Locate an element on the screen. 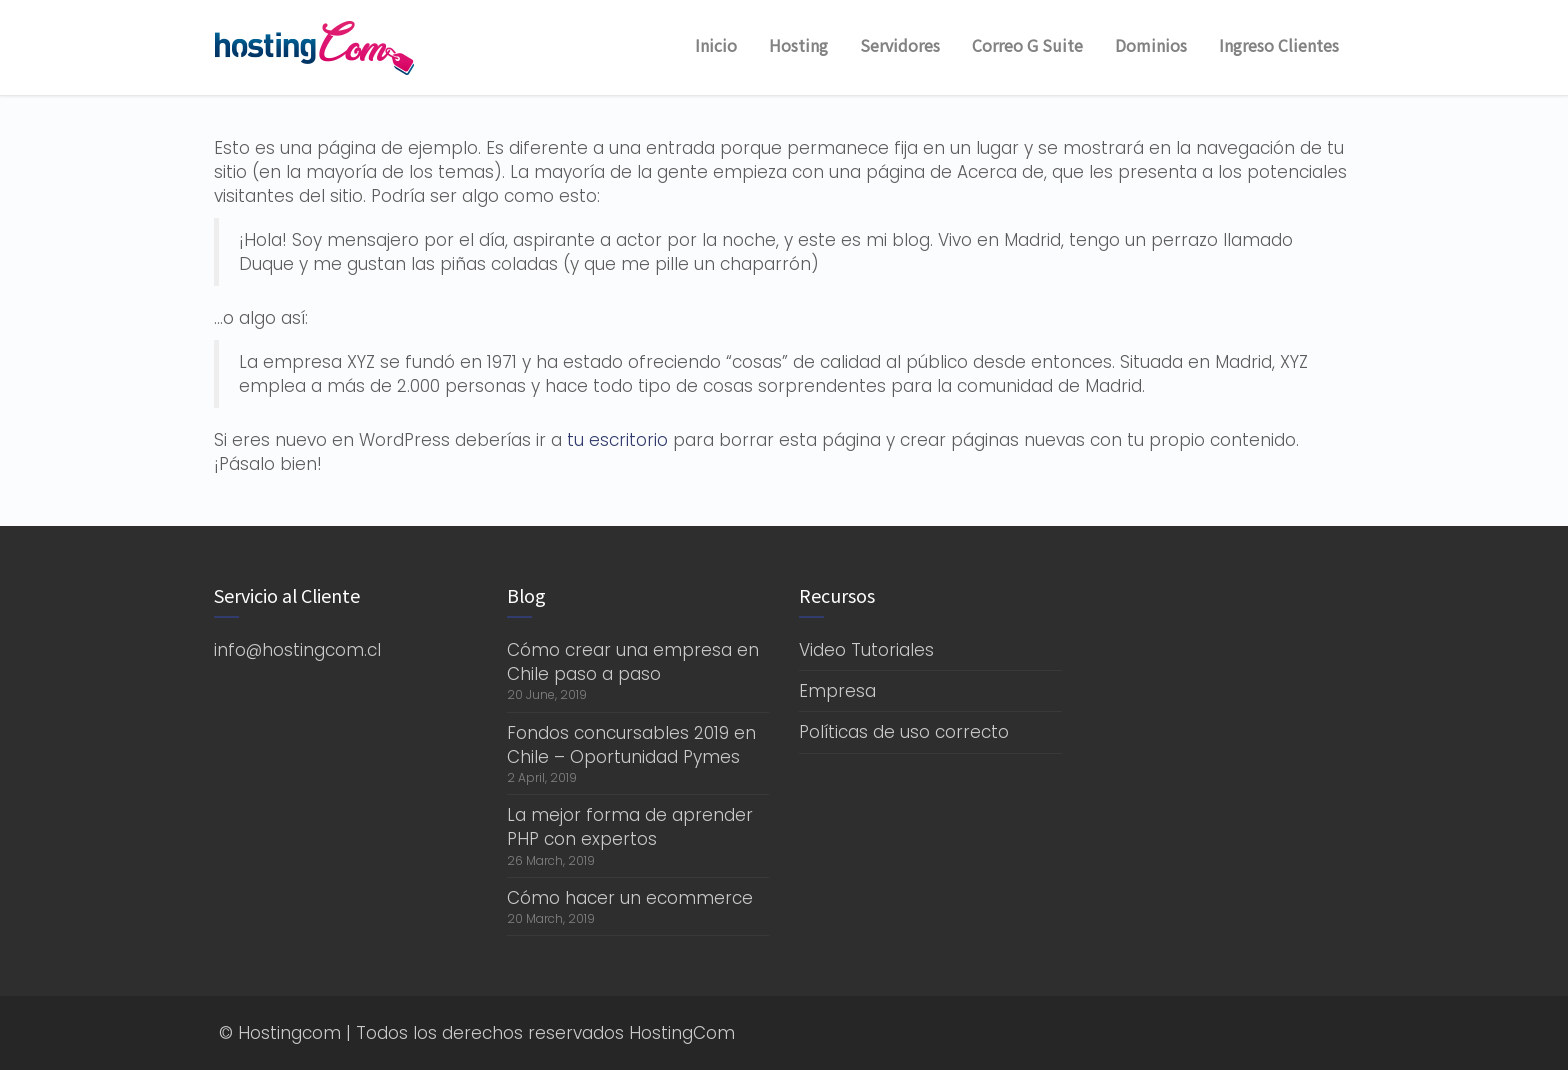 This screenshot has height=1070, width=1568. Ingreso Clientes is located at coordinates (1279, 45).